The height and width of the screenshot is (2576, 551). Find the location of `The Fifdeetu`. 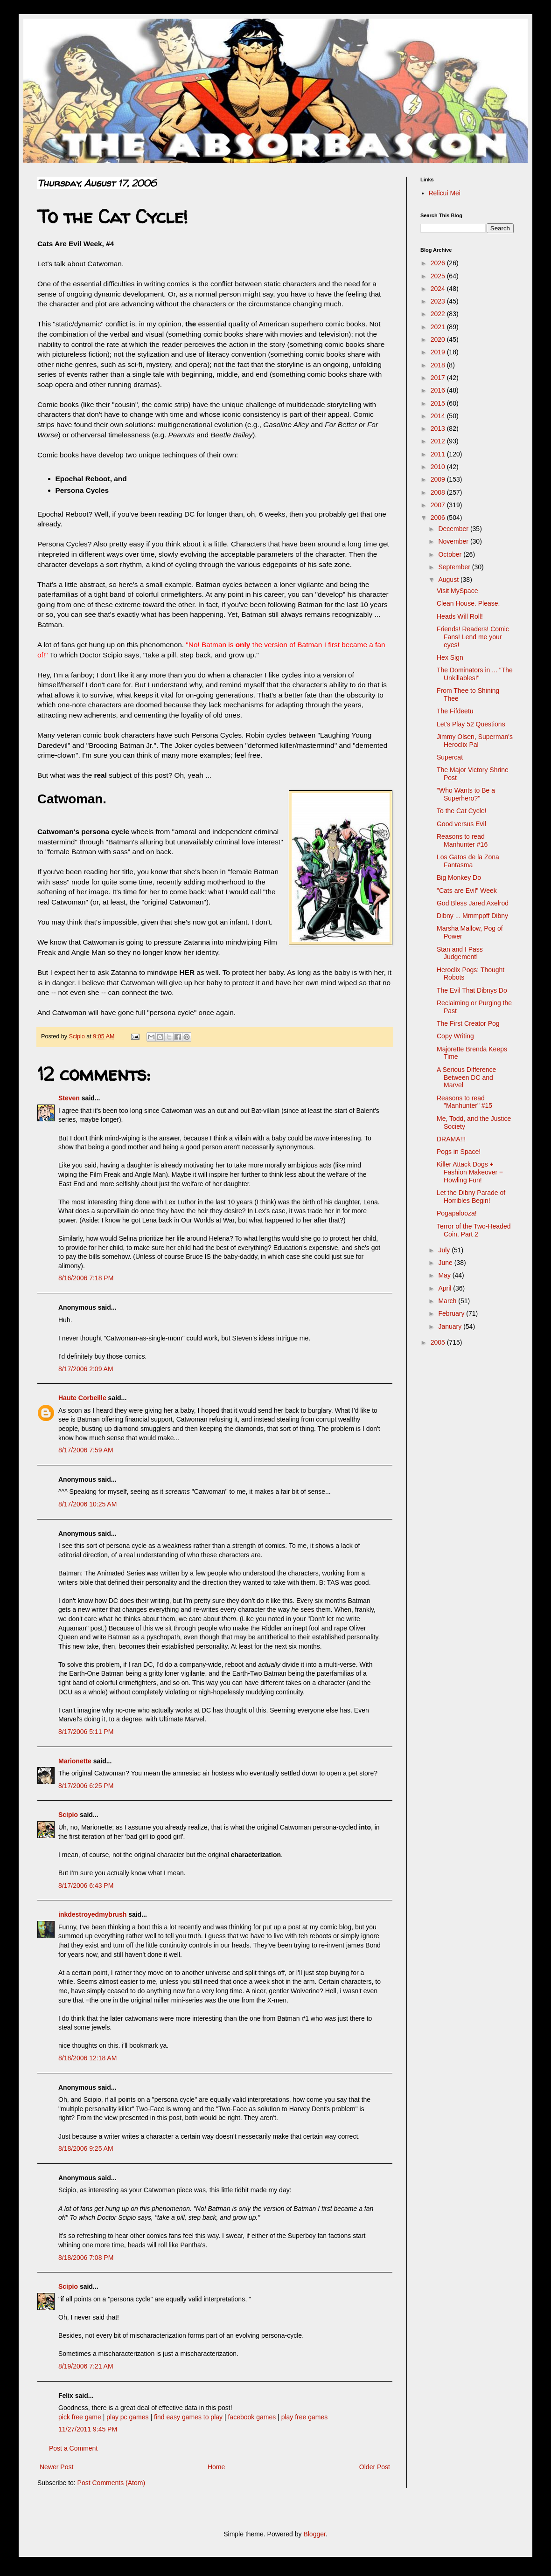

The Fifdeetu is located at coordinates (455, 711).